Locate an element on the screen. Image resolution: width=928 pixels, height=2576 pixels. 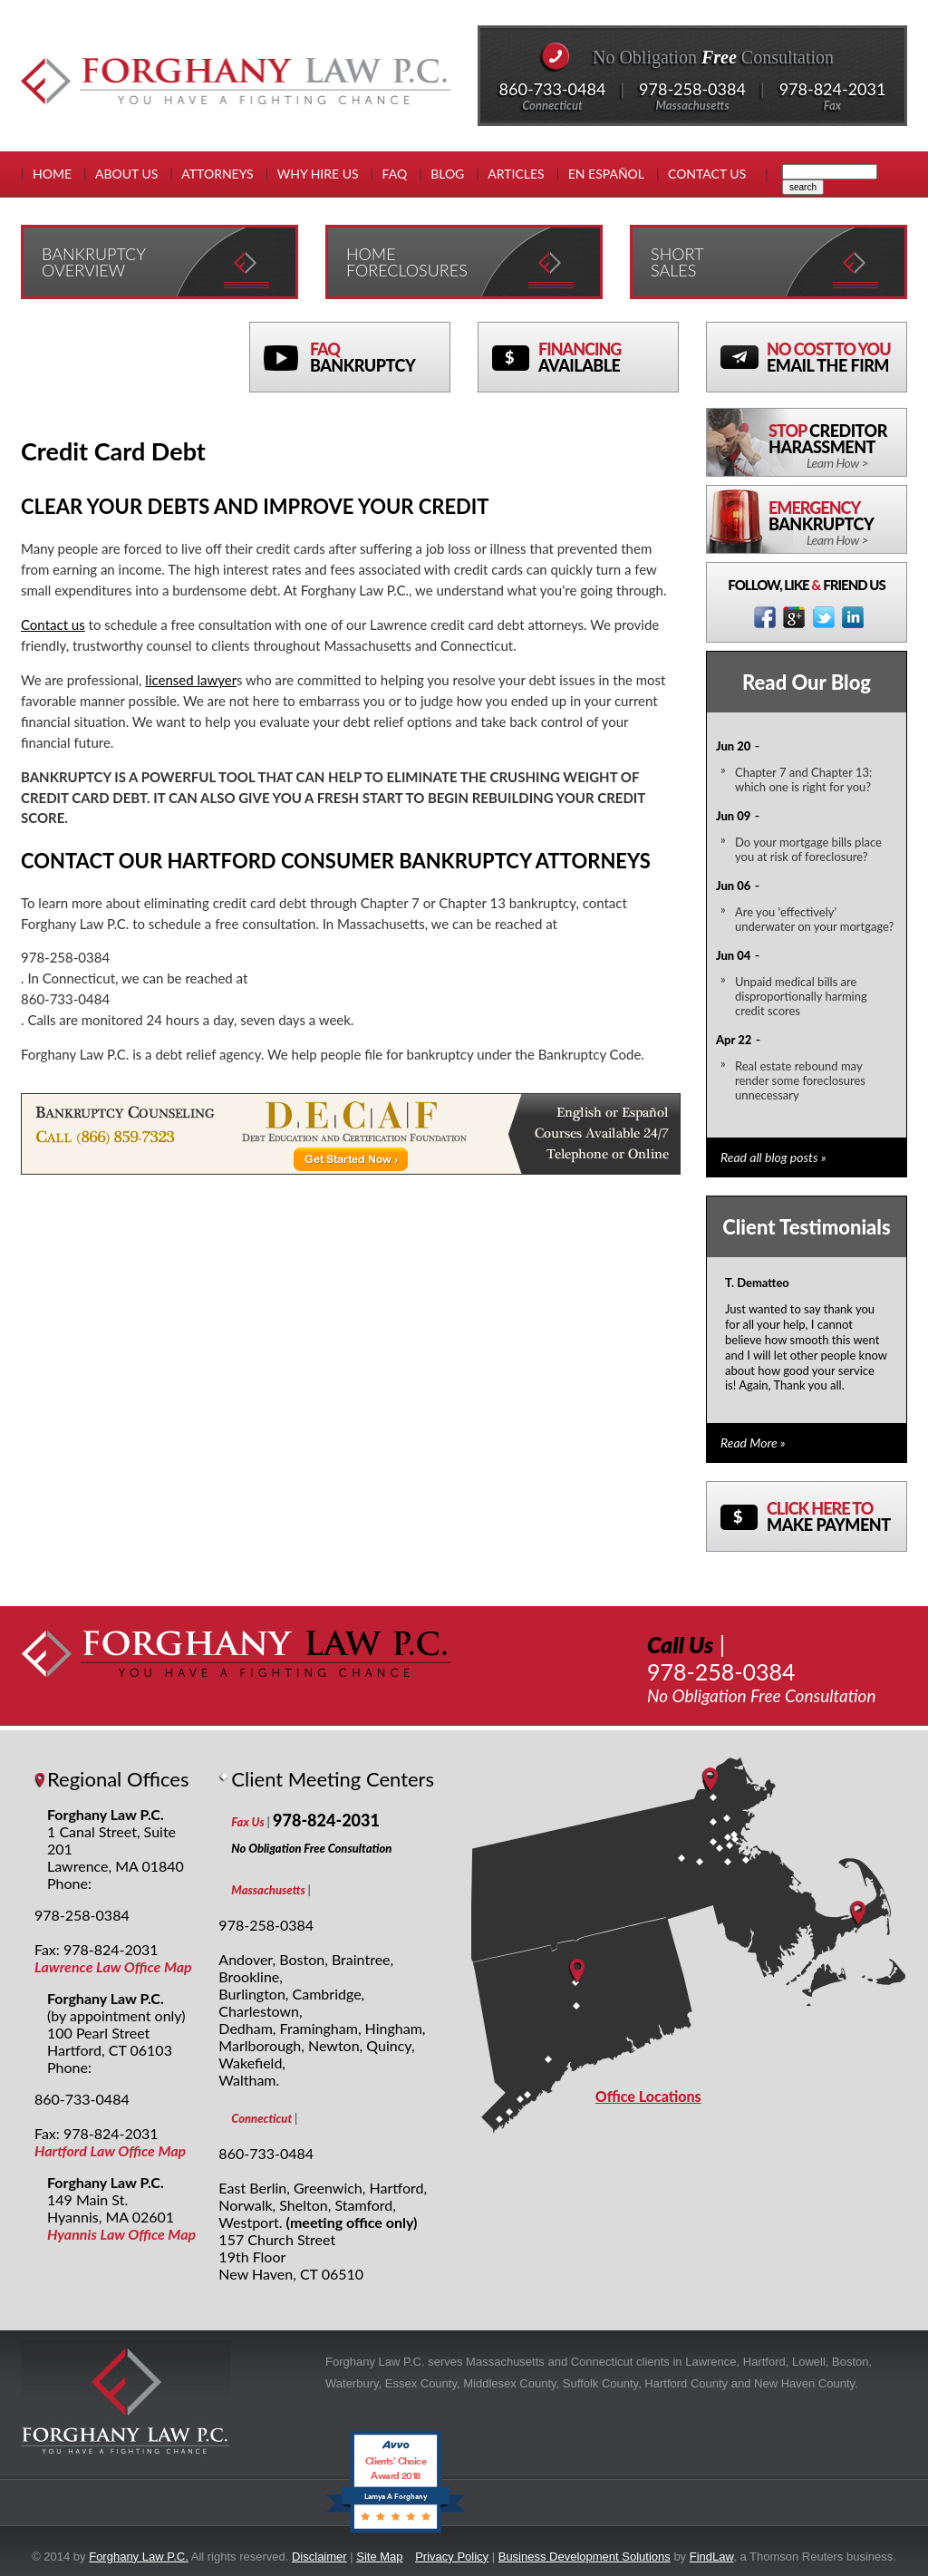
FindLaw is located at coordinates (711, 2556).